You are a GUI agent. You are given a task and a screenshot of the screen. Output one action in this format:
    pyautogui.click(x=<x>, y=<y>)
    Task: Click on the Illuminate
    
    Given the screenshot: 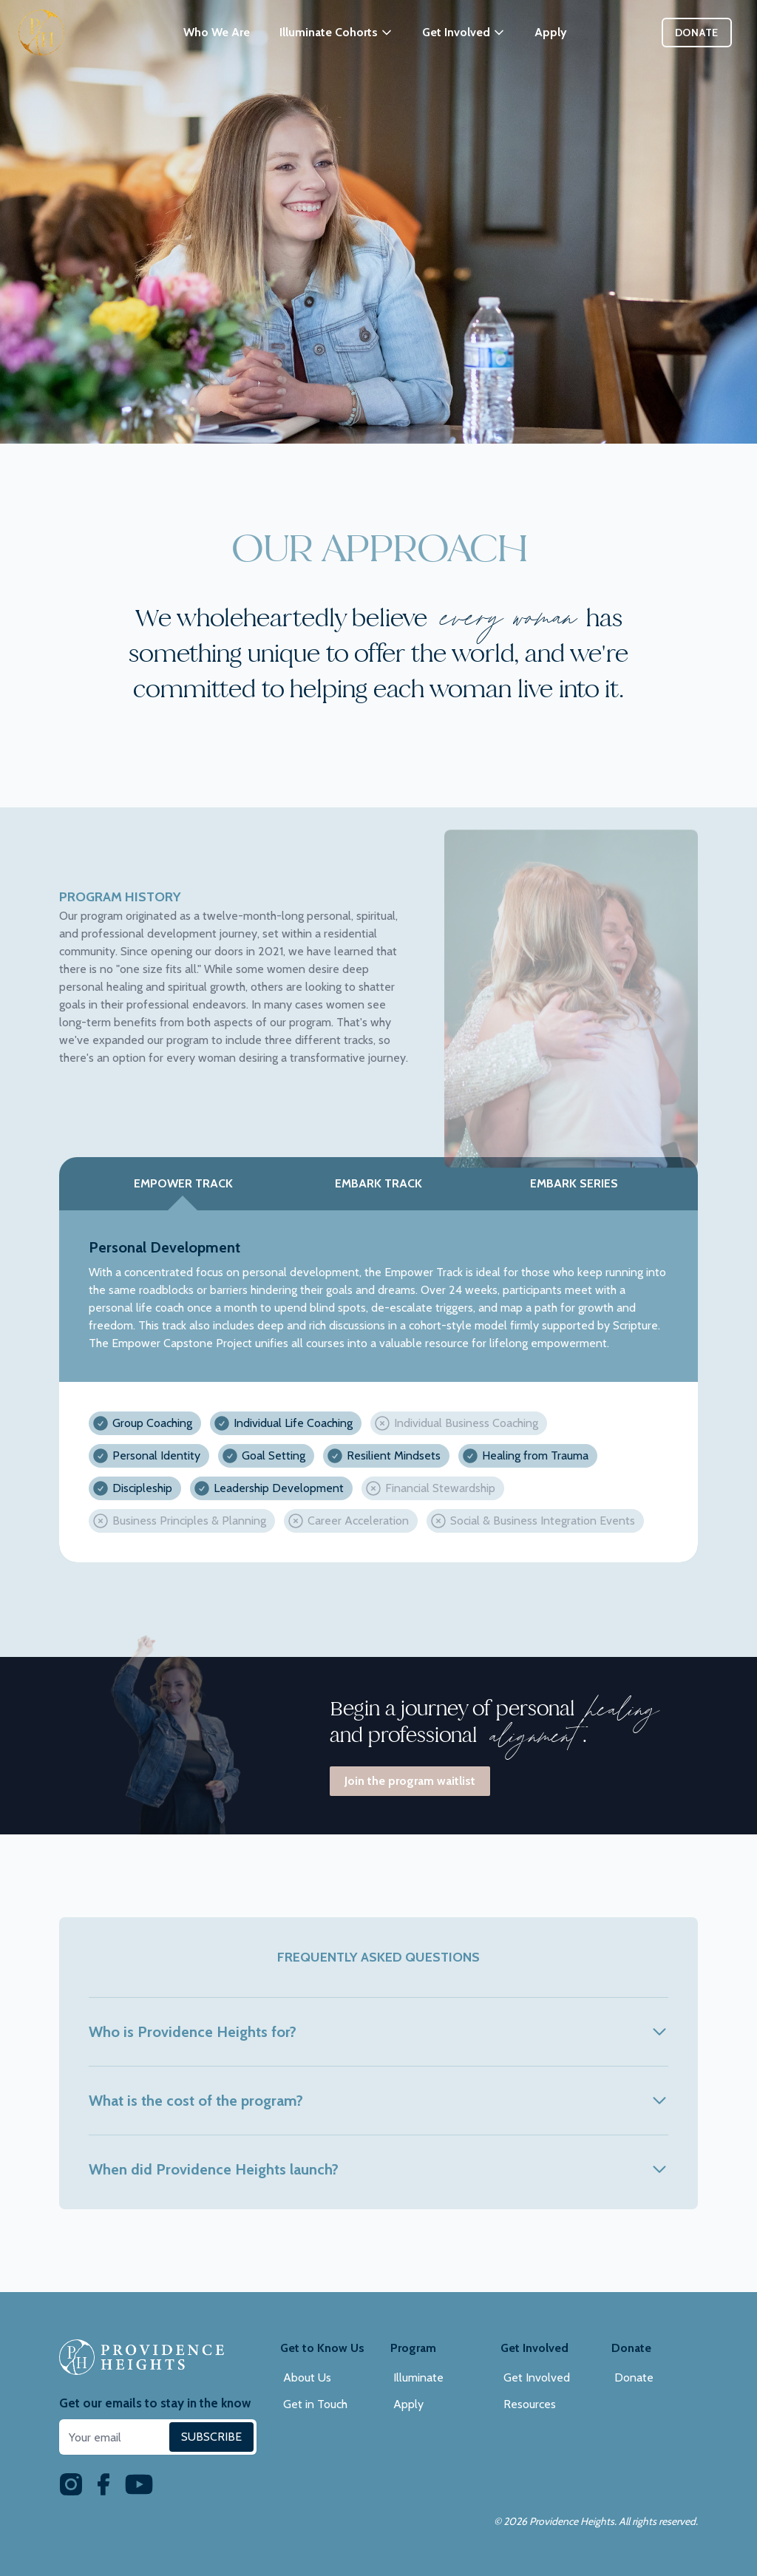 What is the action you would take?
    pyautogui.click(x=418, y=2377)
    